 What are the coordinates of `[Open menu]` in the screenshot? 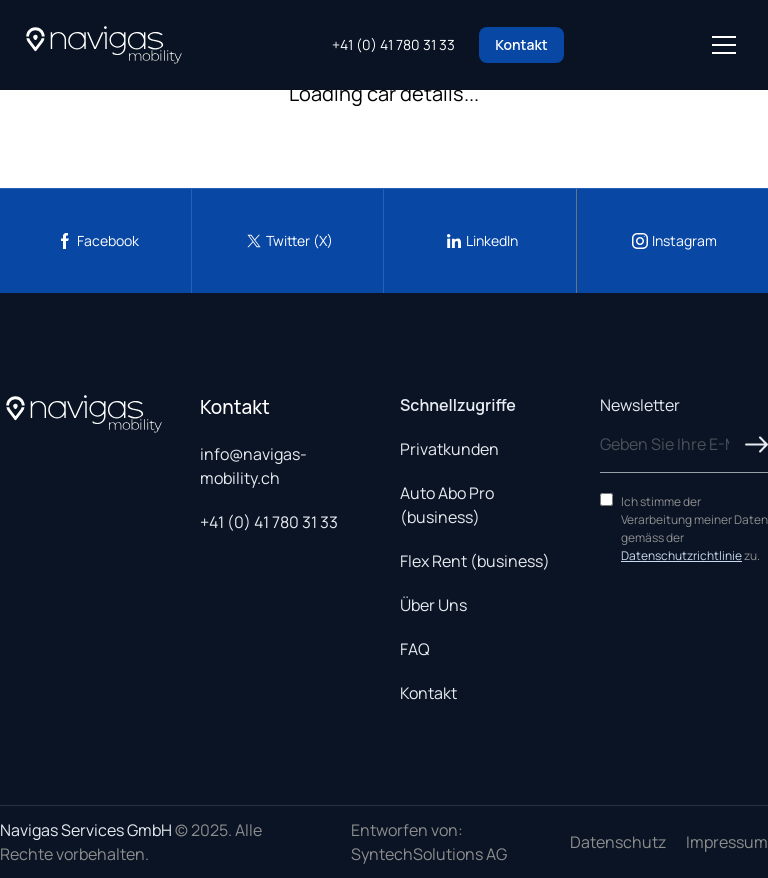 It's located at (724, 45).